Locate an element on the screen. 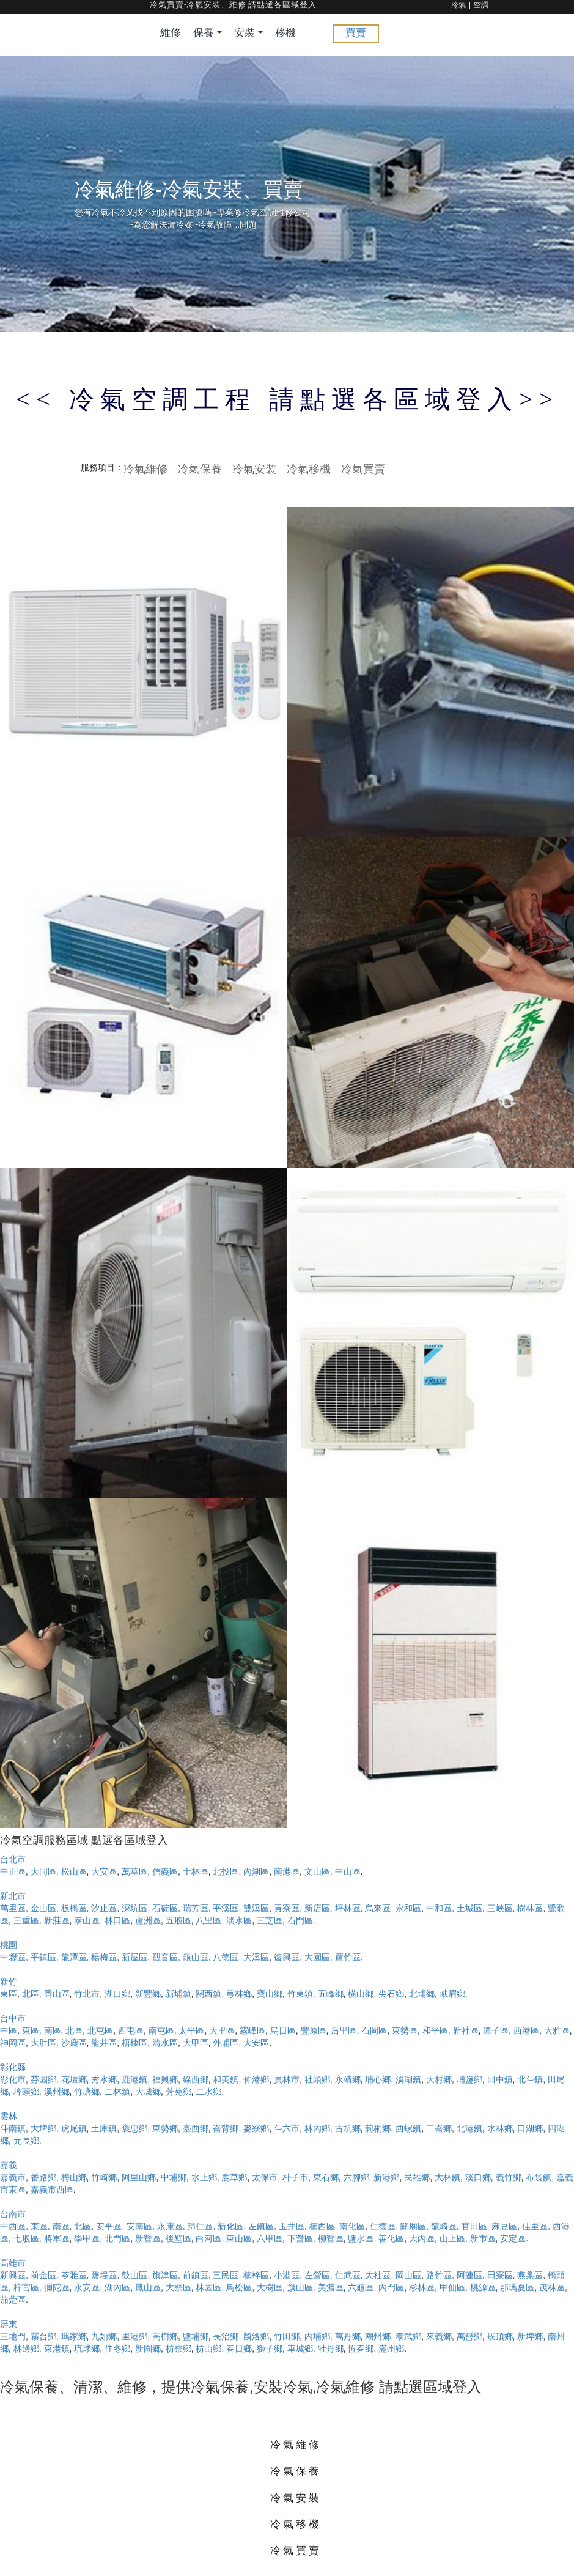 Image resolution: width=574 pixels, height=2576 pixels. 東港鎮 is located at coordinates (57, 2348).